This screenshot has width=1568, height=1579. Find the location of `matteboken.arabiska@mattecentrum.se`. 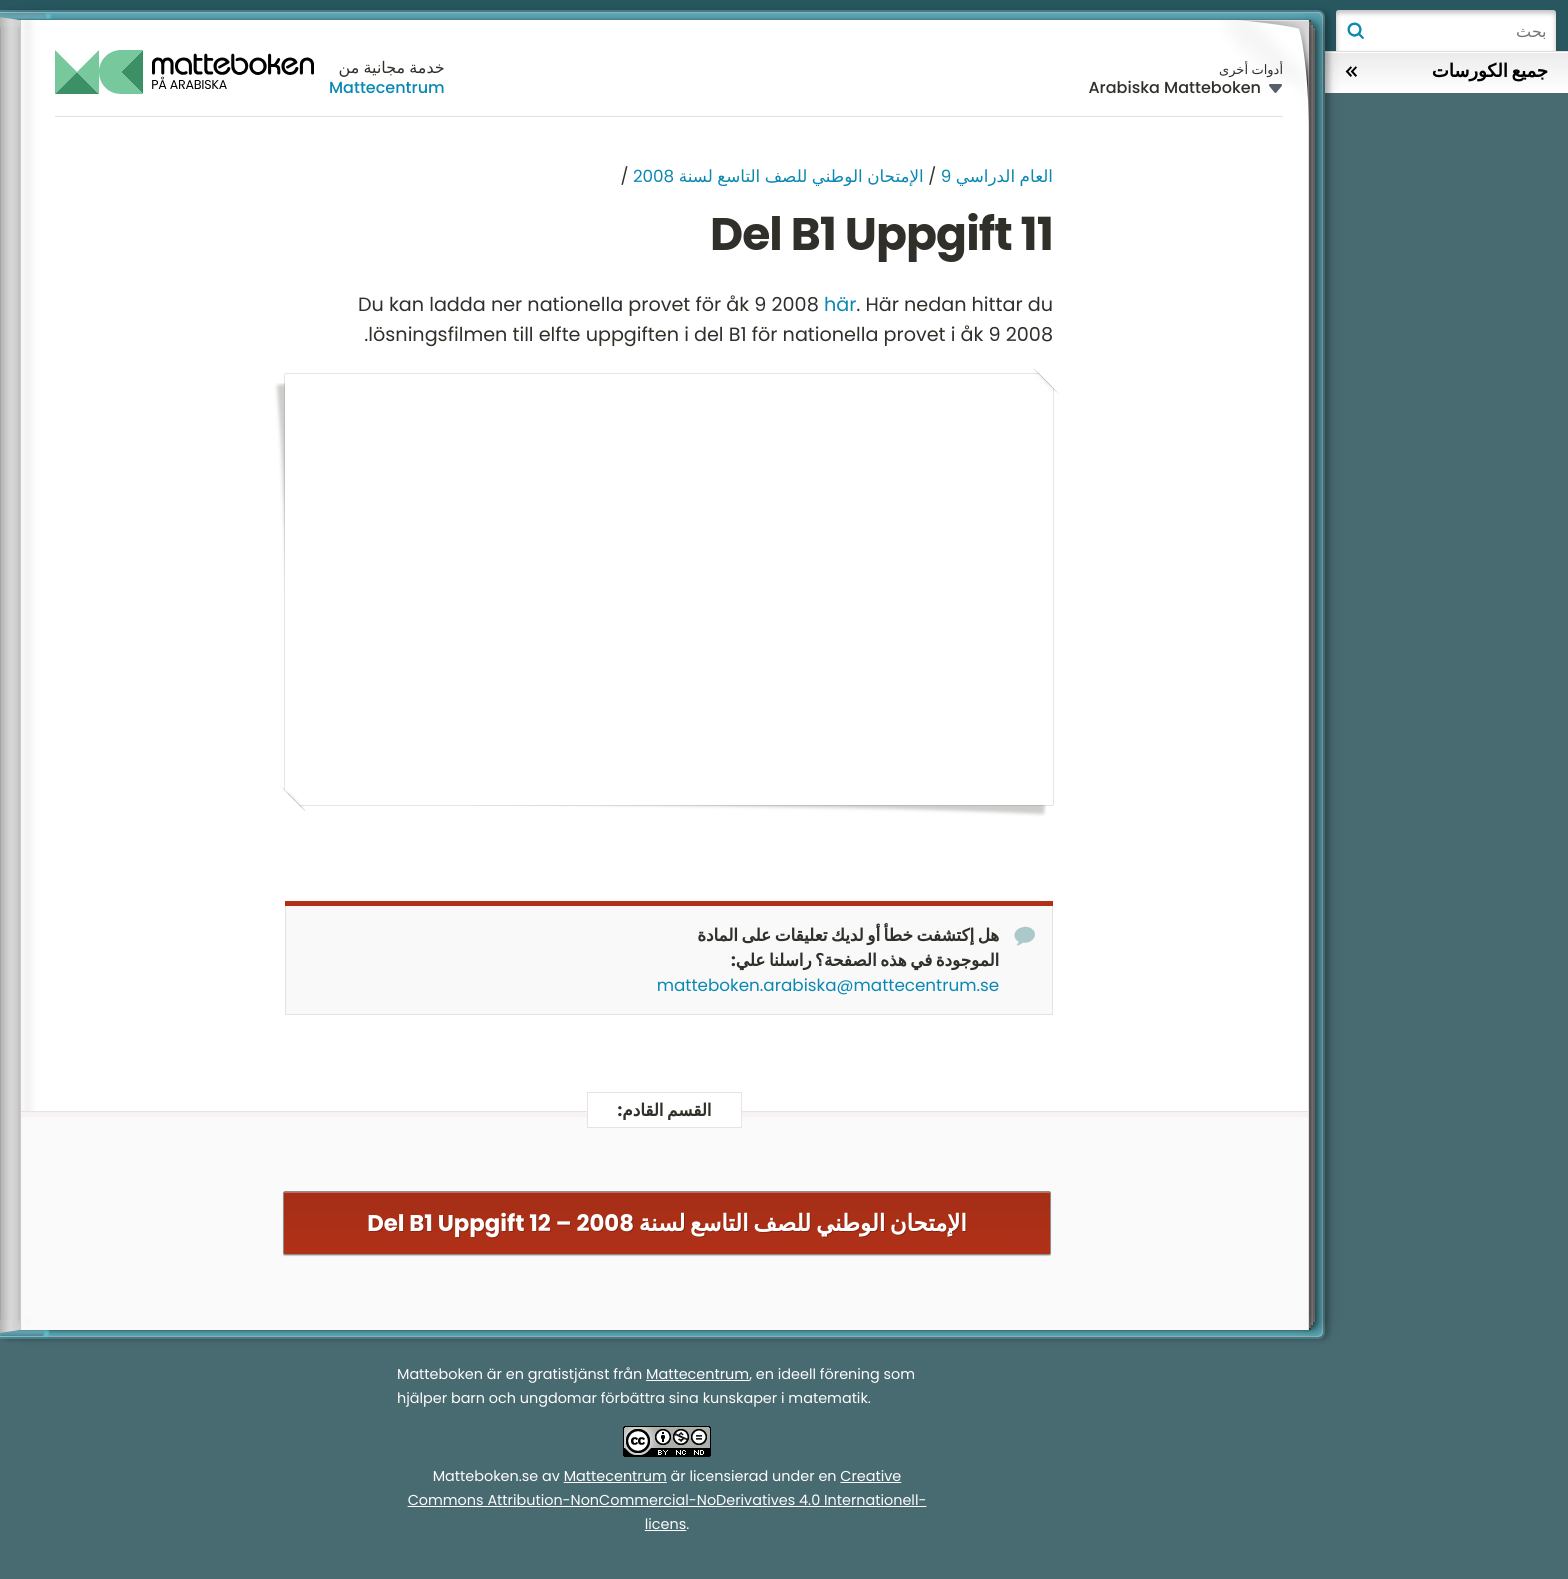

matteboken.arabiska@mattecentrum.se is located at coordinates (828, 986).